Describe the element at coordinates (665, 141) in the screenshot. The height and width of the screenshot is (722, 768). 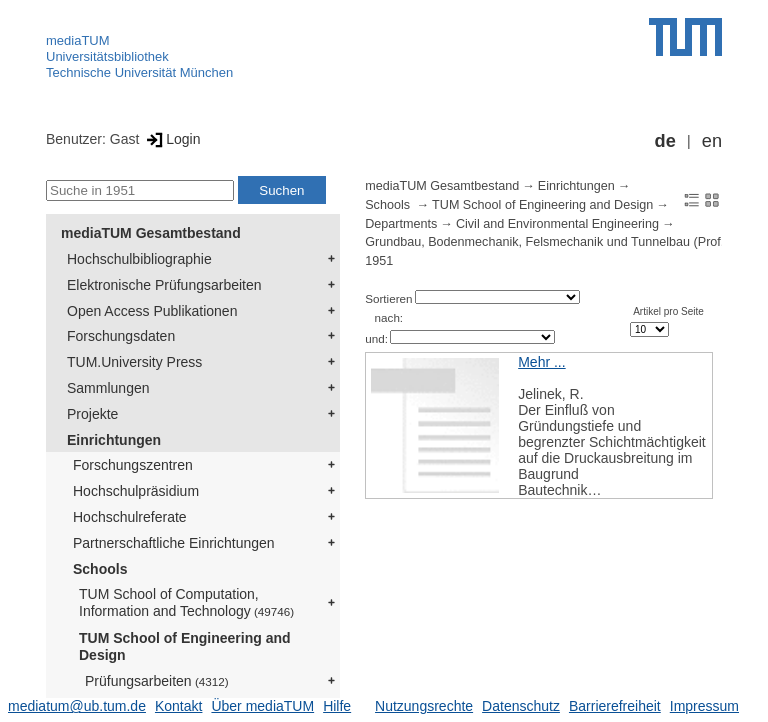
I see `de` at that location.